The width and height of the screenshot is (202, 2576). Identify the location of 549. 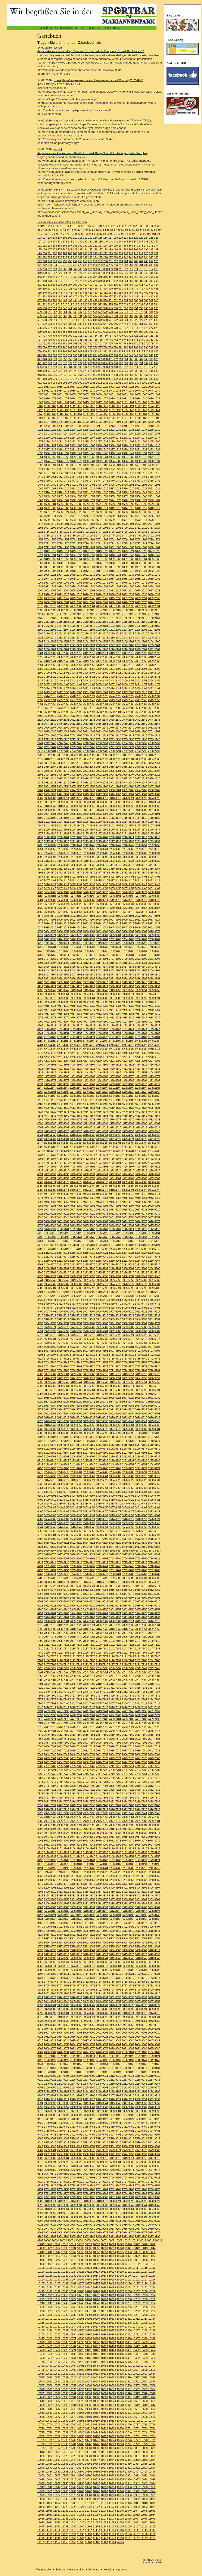
(110, 308).